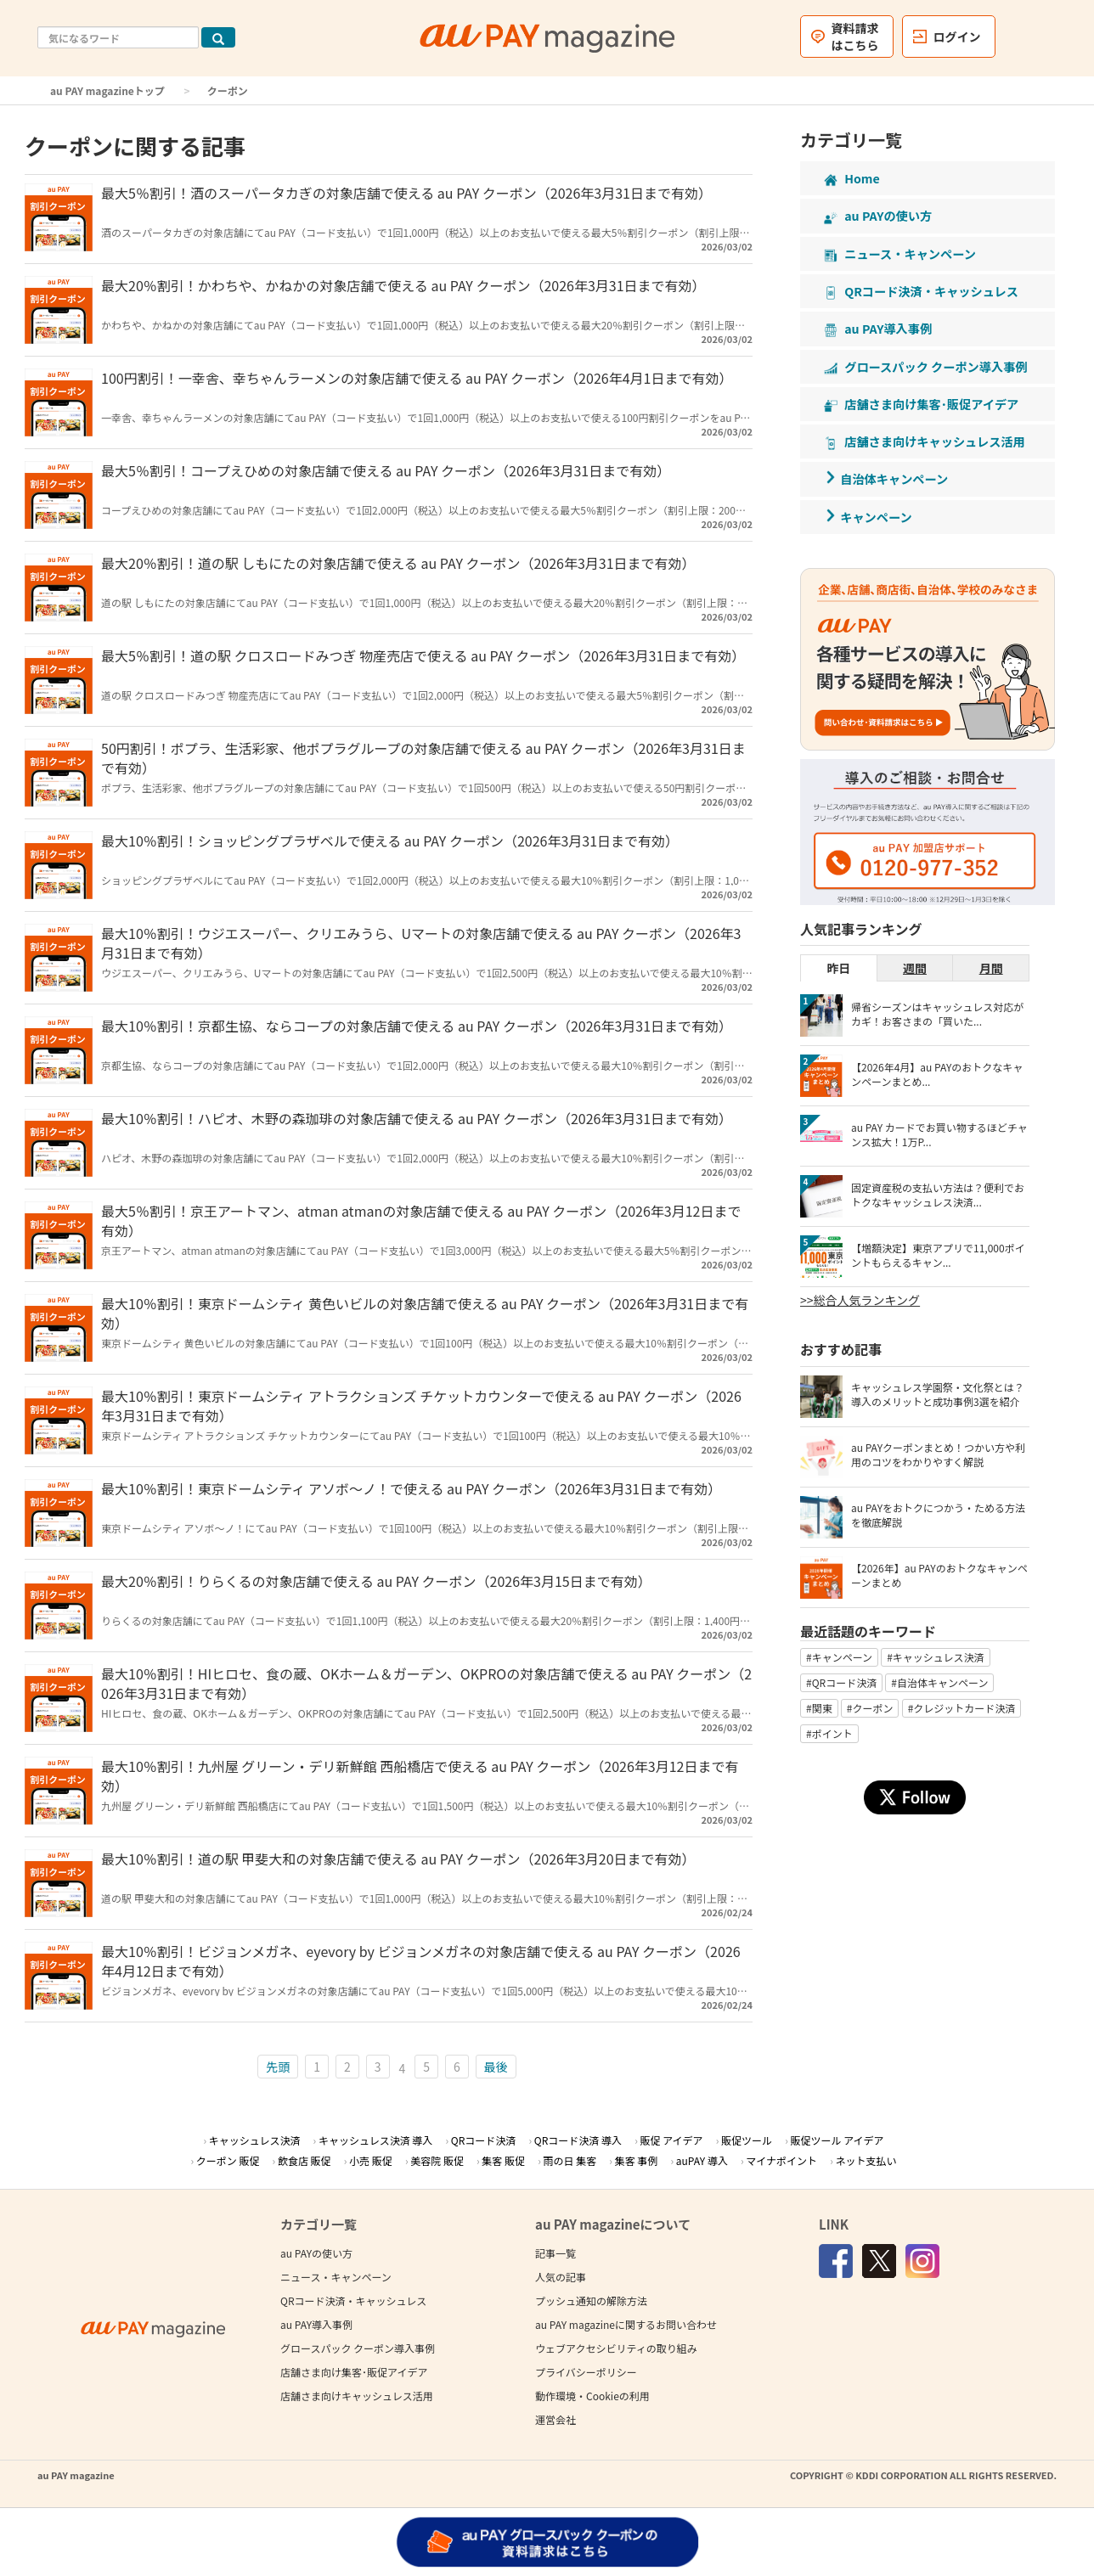 The height and width of the screenshot is (2576, 1094). Describe the element at coordinates (746, 2140) in the screenshot. I see `販促ツール` at that location.